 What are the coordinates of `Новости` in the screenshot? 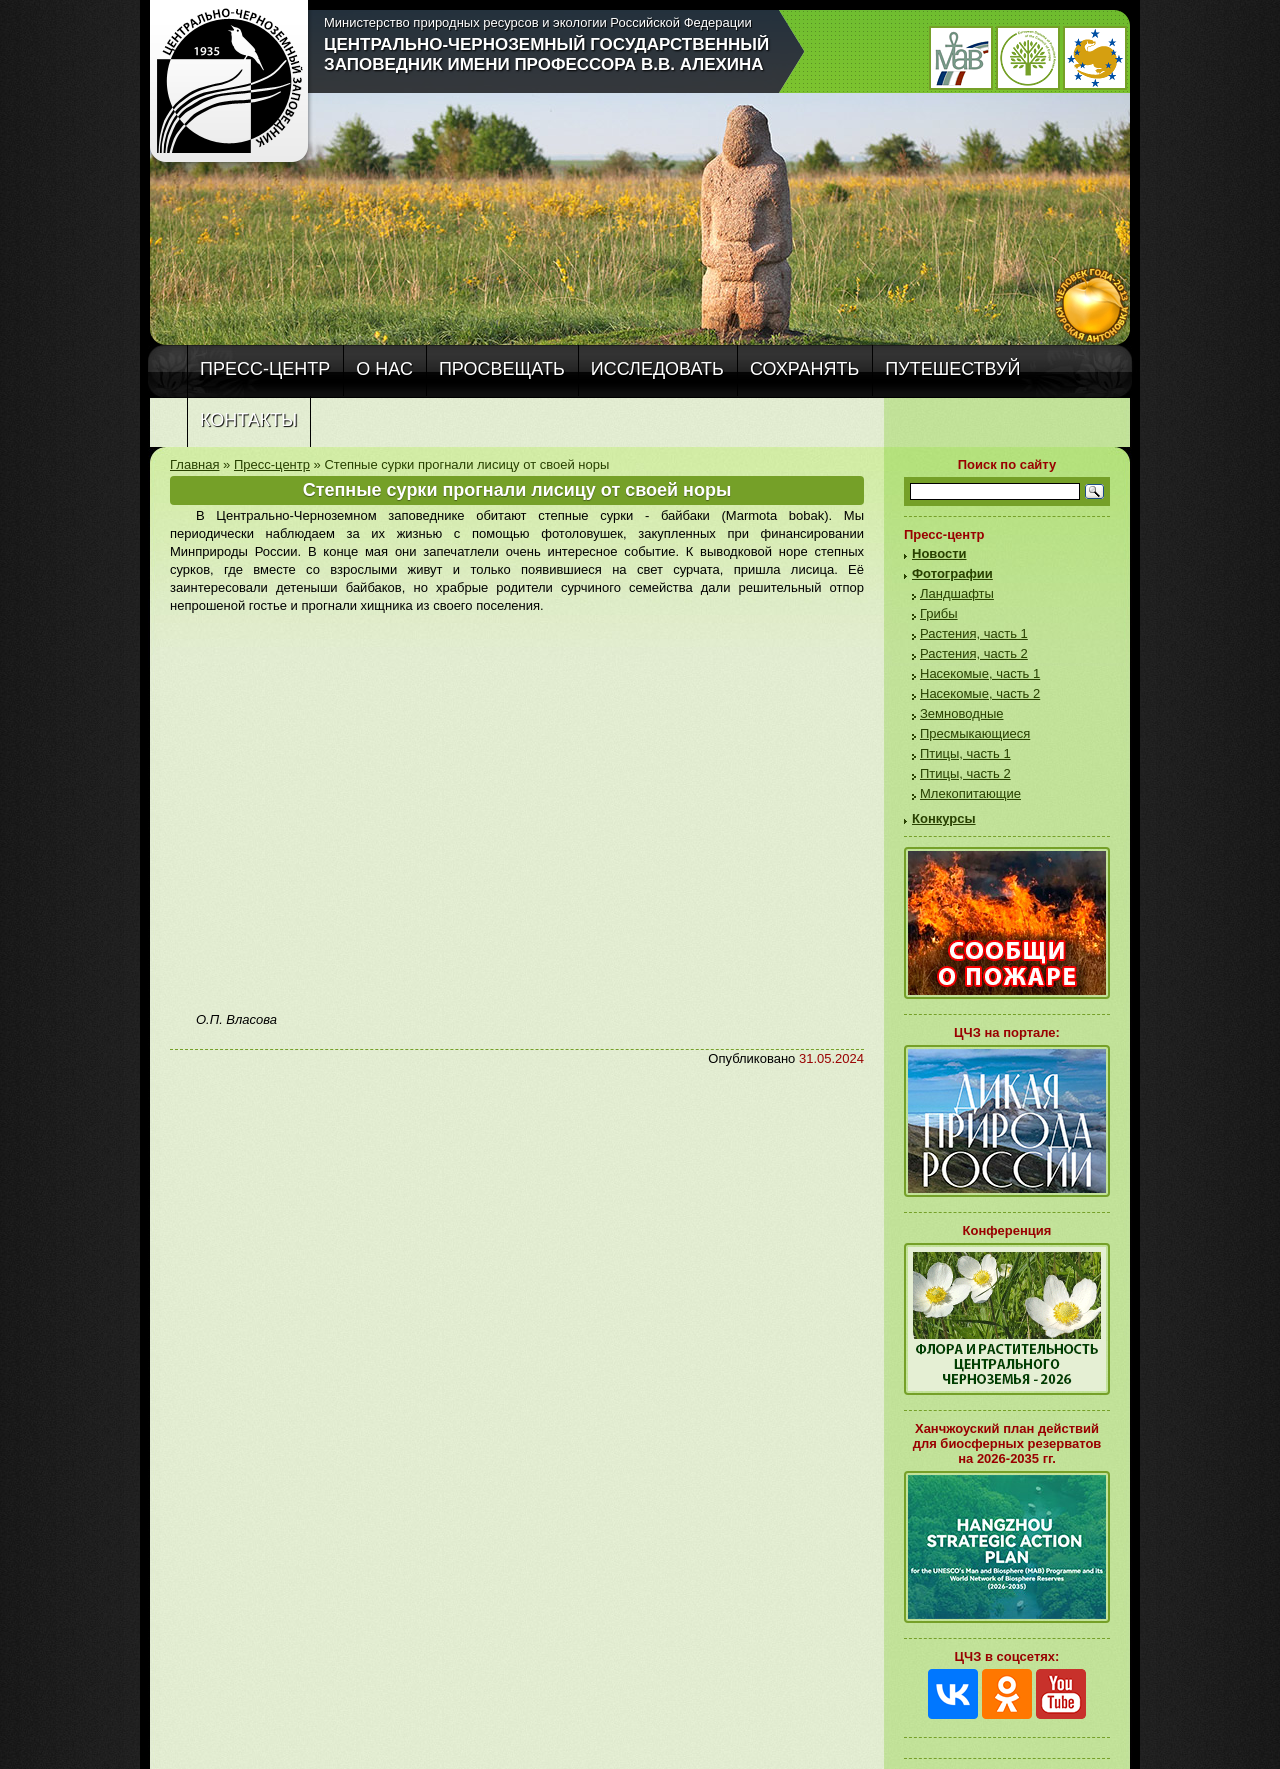 It's located at (939, 553).